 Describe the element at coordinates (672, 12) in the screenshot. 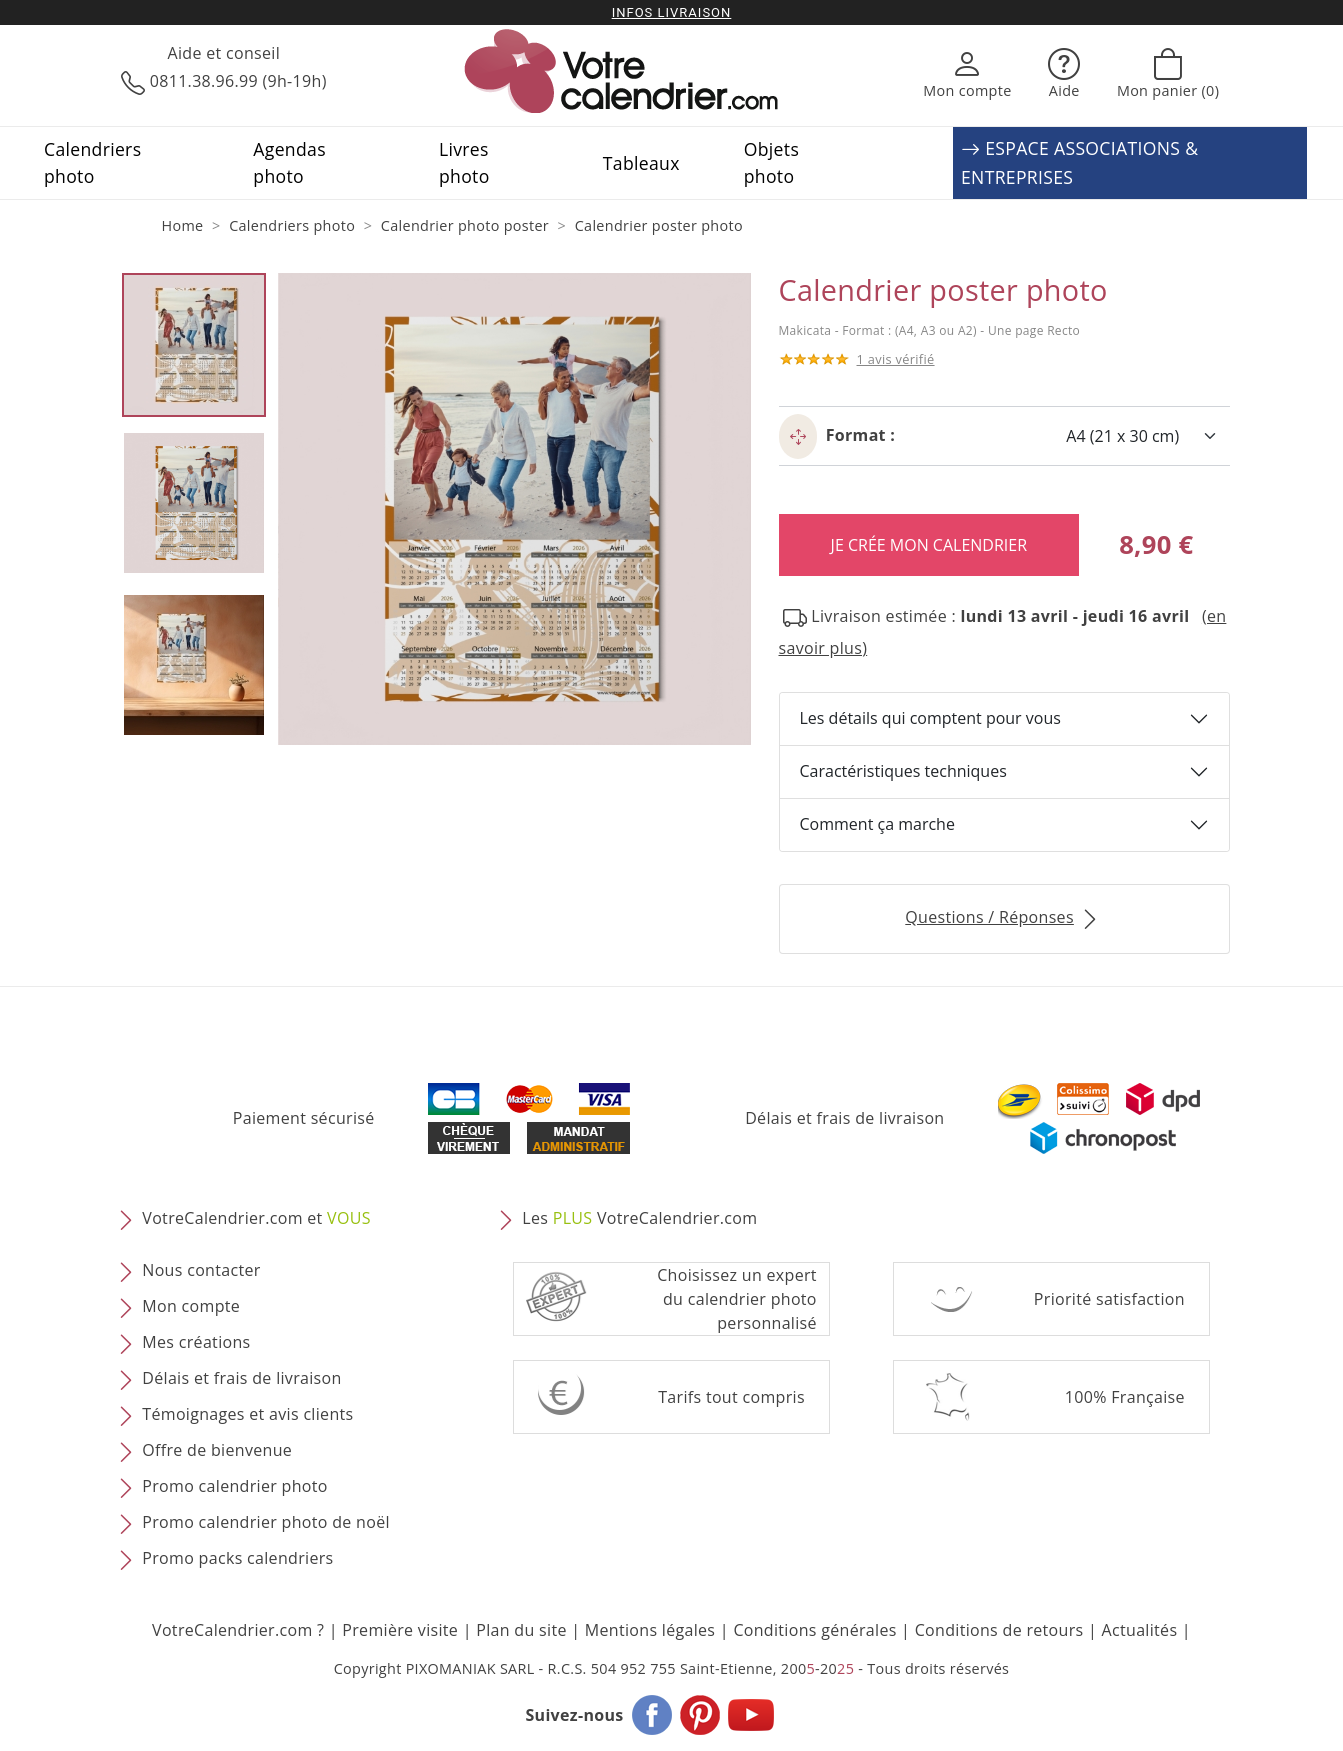

I see `Infos livraison` at that location.